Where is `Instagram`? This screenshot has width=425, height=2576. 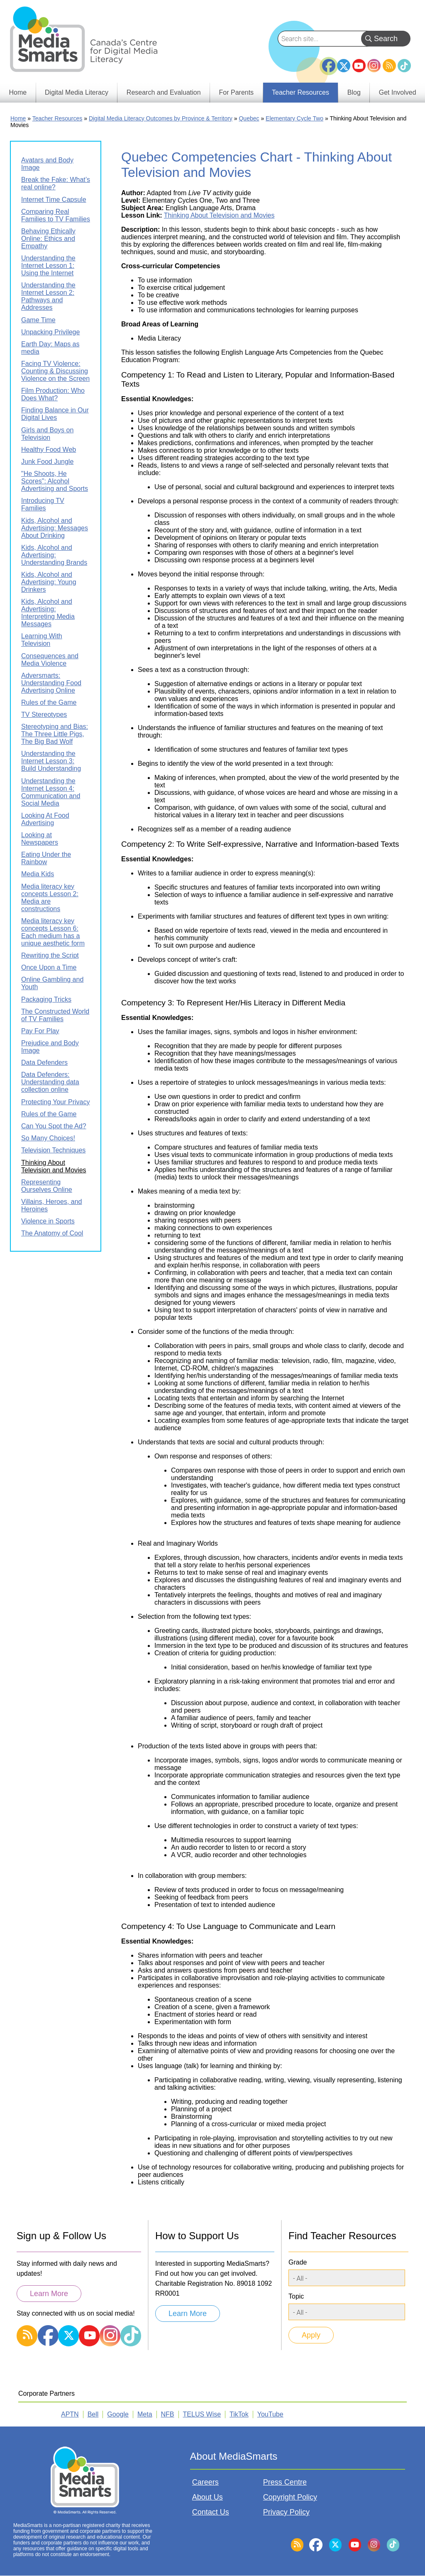
Instagram is located at coordinates (374, 65).